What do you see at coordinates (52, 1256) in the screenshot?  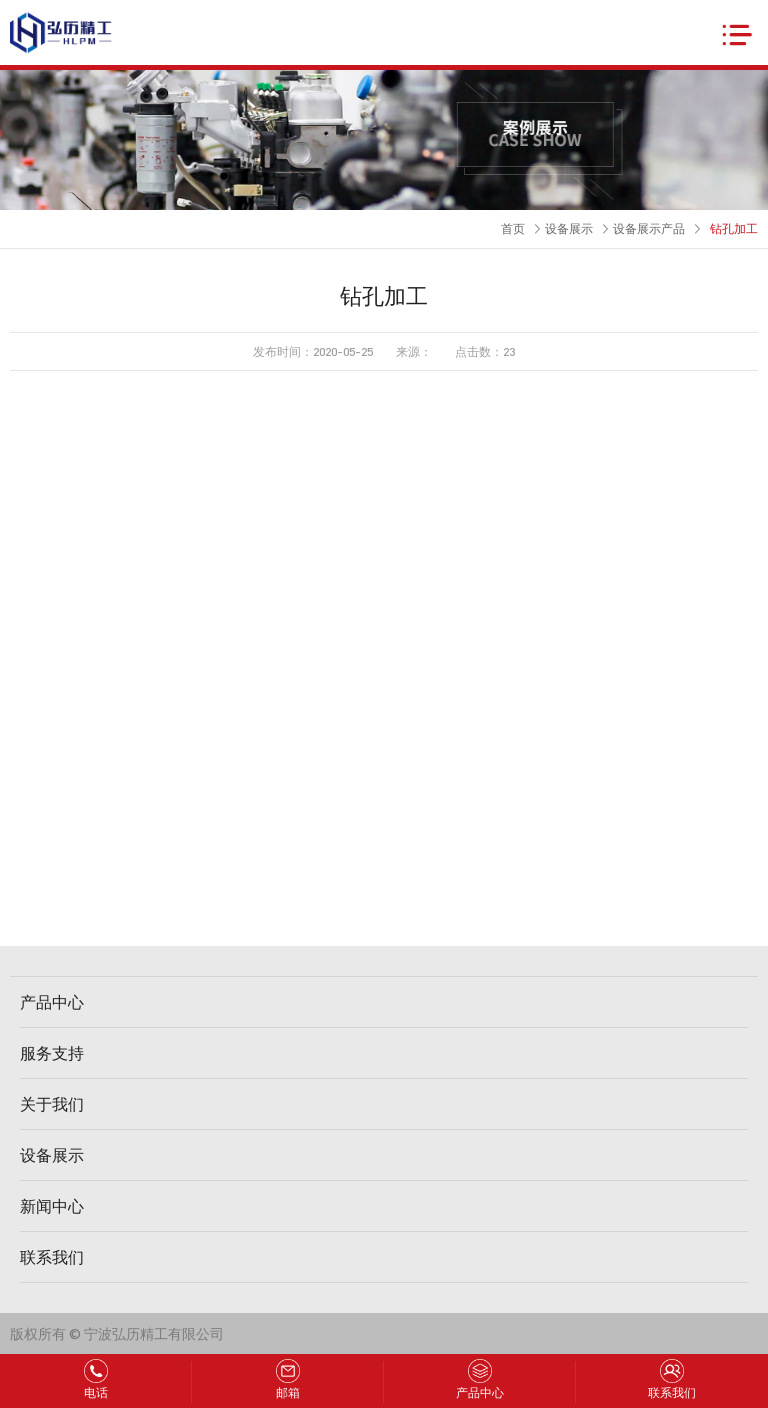 I see `联系我们` at bounding box center [52, 1256].